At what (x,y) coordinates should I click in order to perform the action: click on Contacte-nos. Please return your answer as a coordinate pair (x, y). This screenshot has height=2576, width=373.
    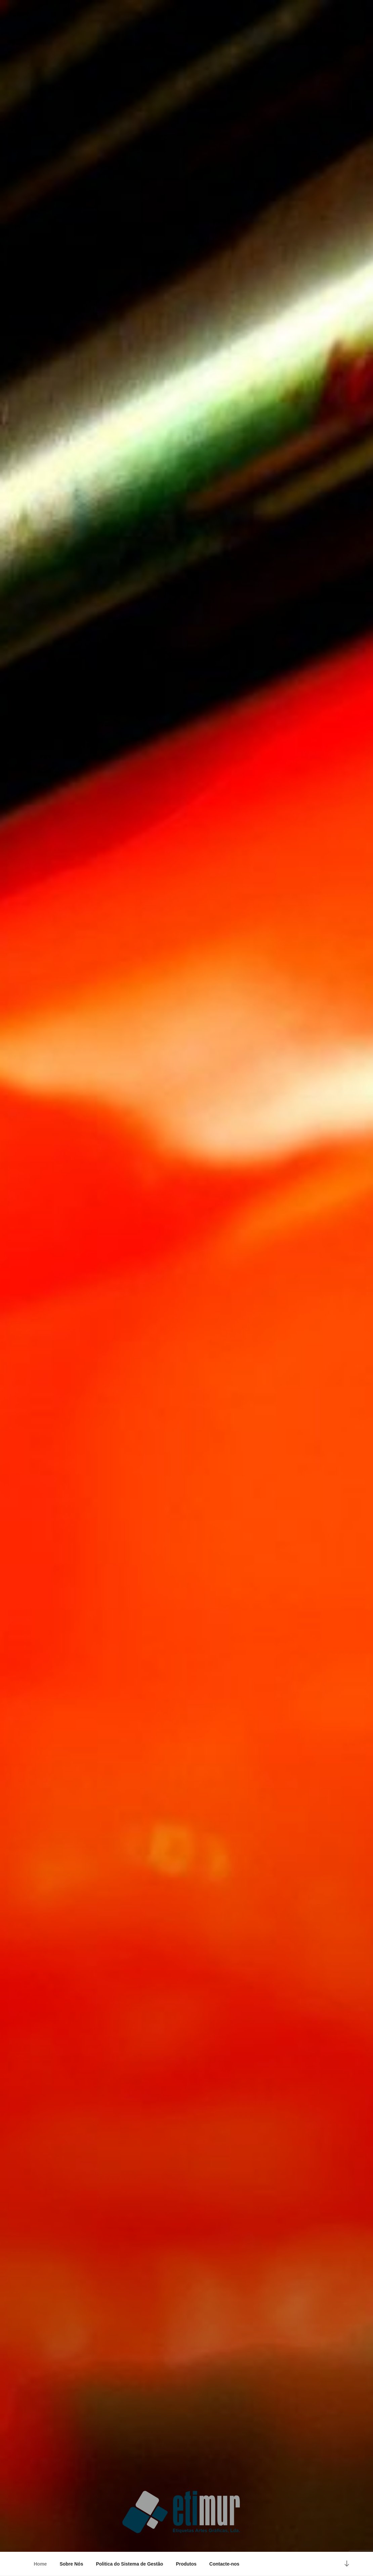
    Looking at the image, I should click on (224, 2564).